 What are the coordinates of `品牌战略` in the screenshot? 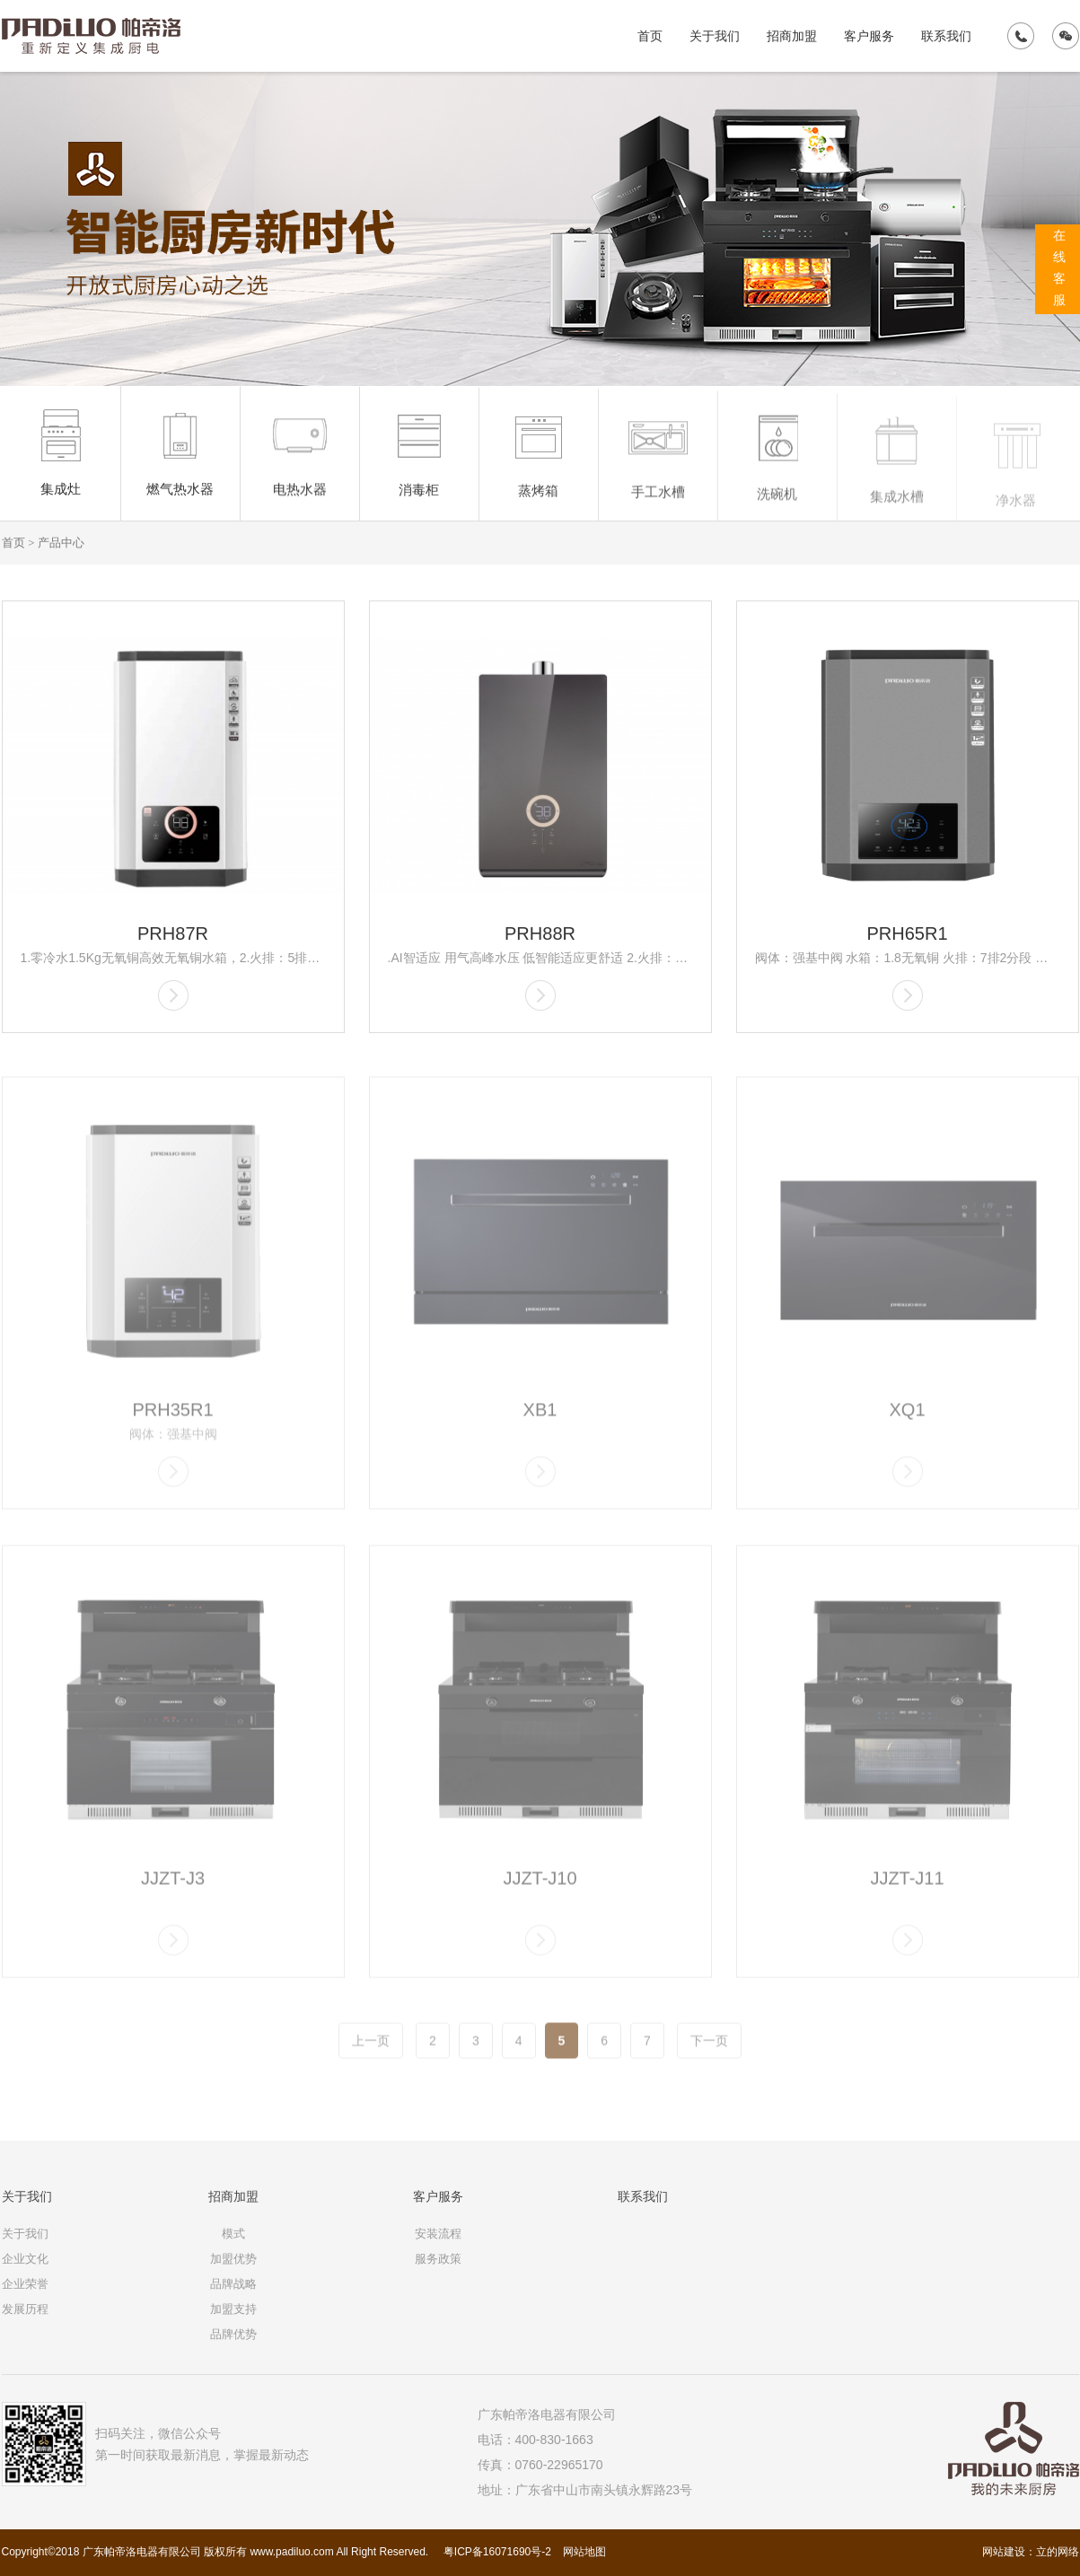 It's located at (233, 2284).